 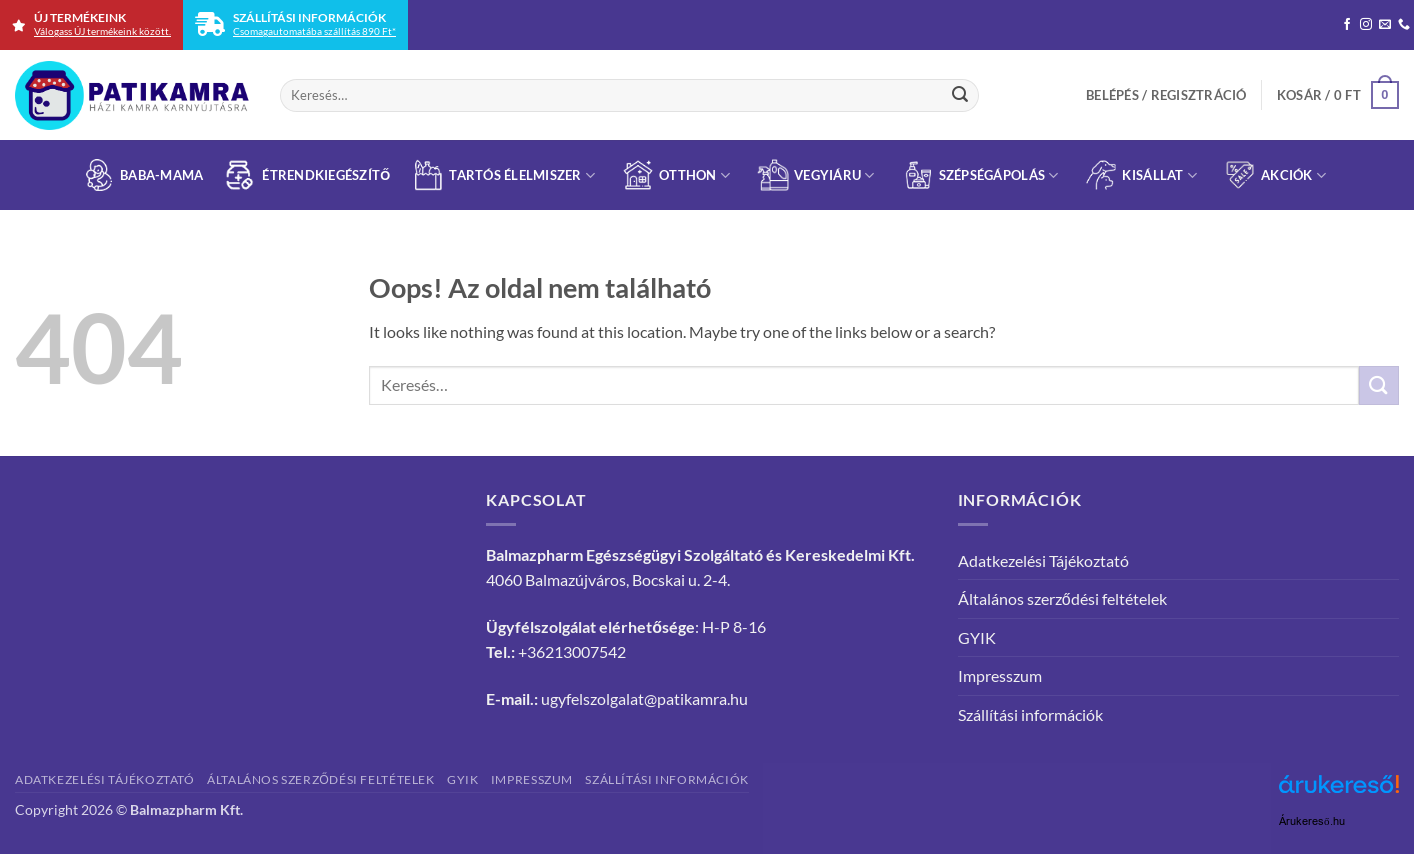 I want to click on [button], so click(x=1166, y=95).